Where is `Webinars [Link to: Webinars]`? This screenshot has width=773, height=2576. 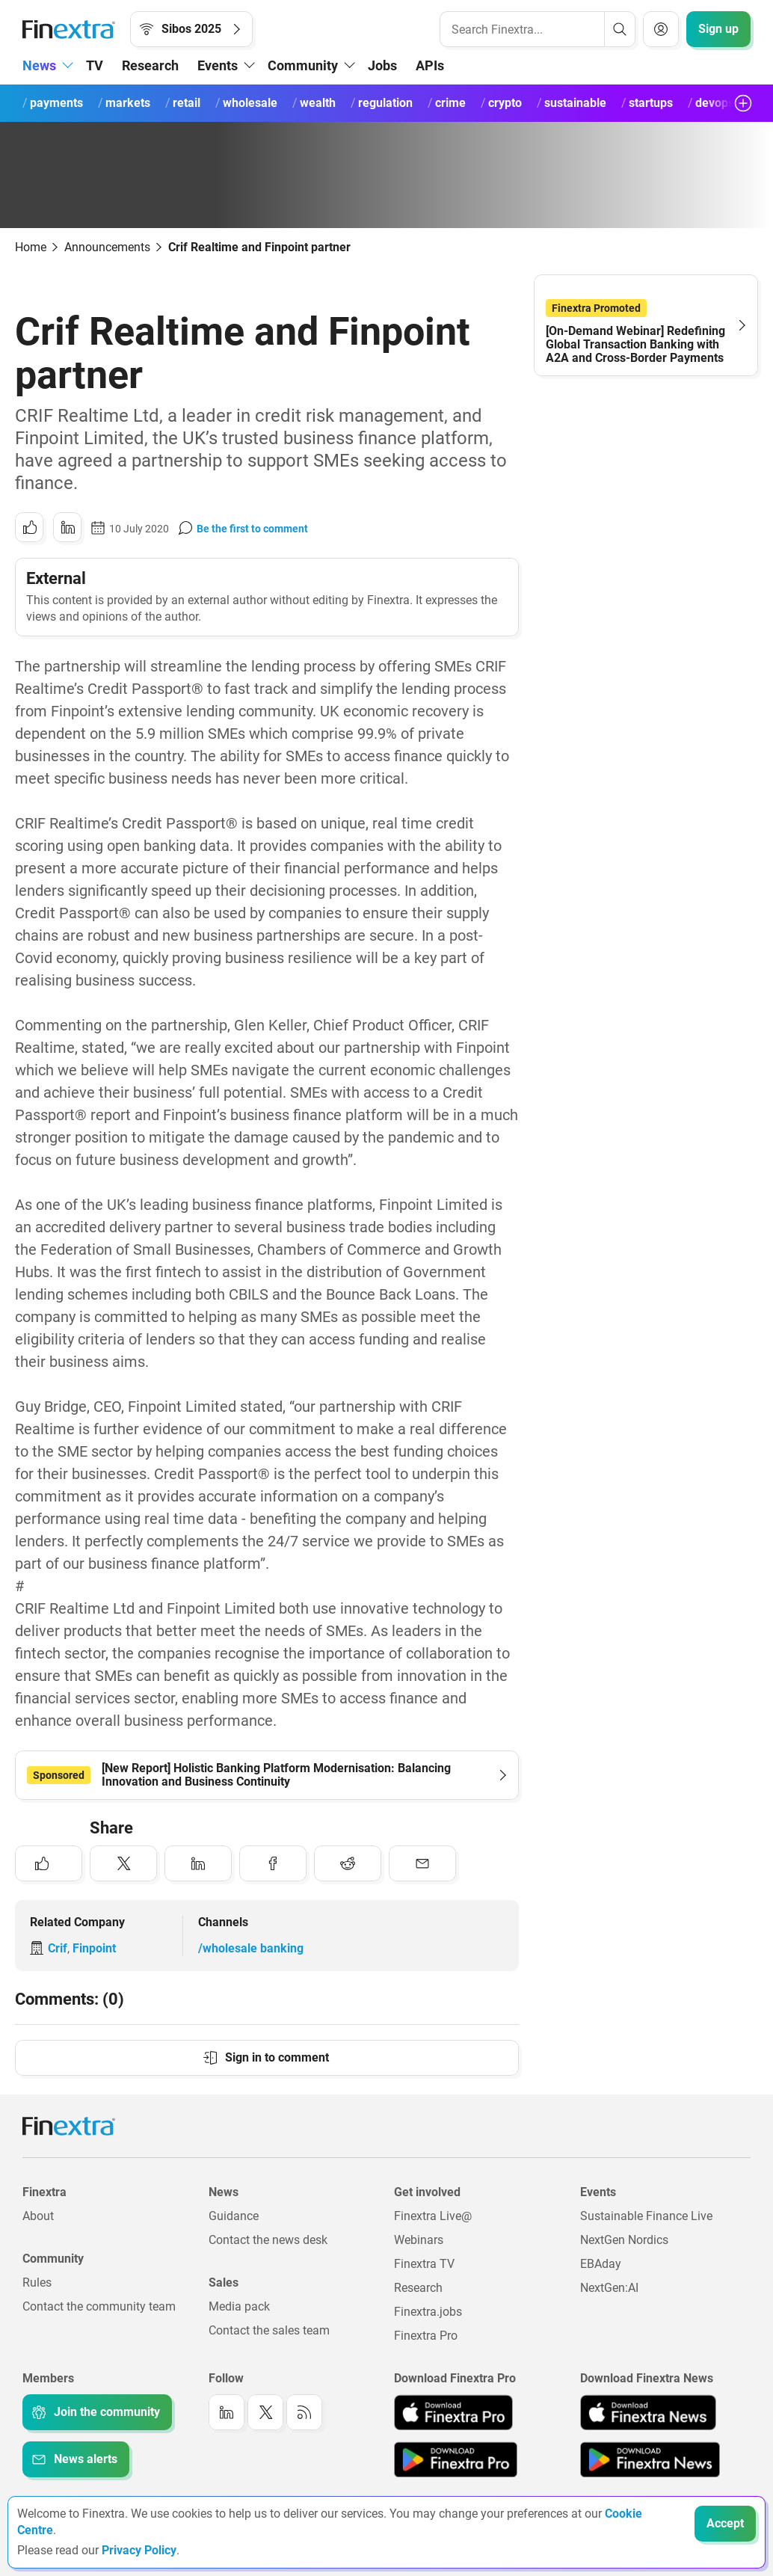 Webinars [Link to: Webinars] is located at coordinates (418, 2240).